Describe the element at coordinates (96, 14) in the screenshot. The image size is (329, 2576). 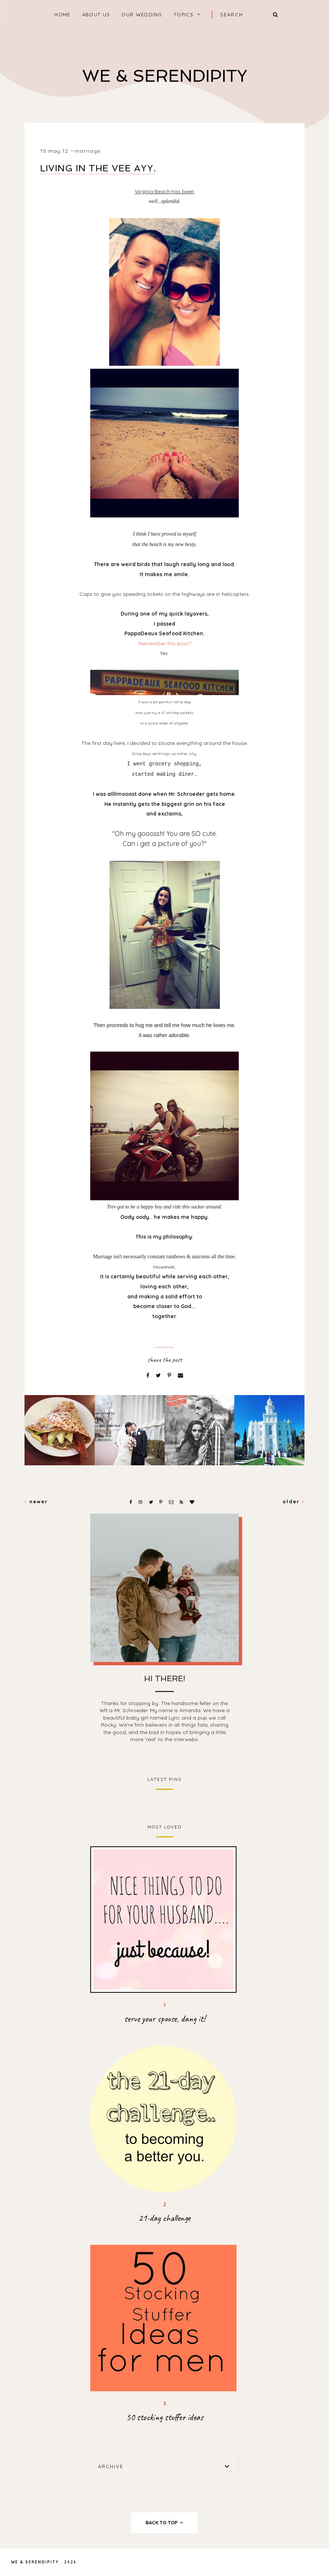
I see `About Us` at that location.